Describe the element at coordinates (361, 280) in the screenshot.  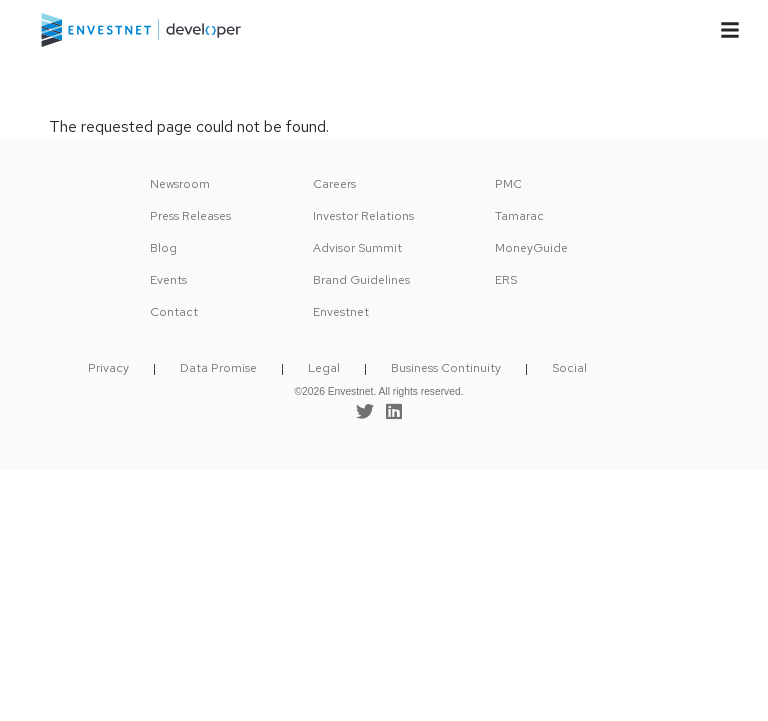
I see `Brand Guidelines` at that location.